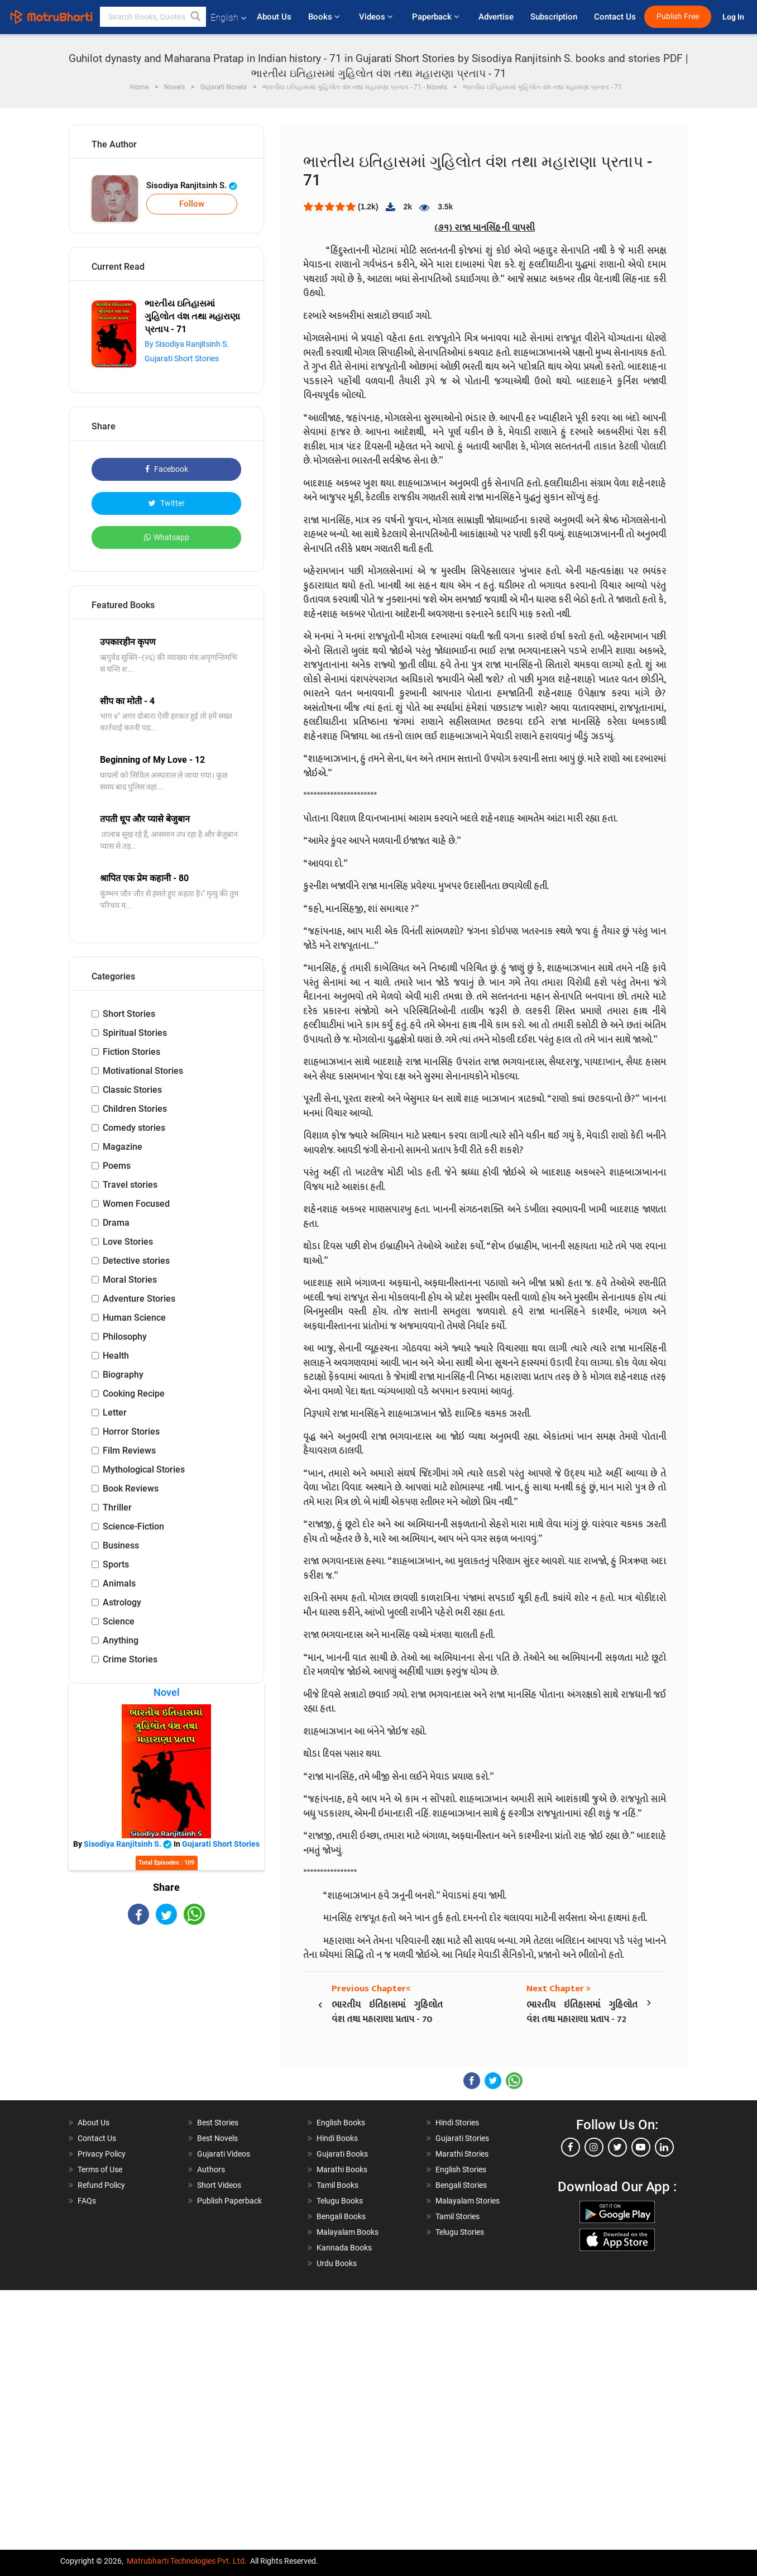 Image resolution: width=757 pixels, height=2576 pixels. Describe the element at coordinates (136, 1260) in the screenshot. I see `Detective stories` at that location.